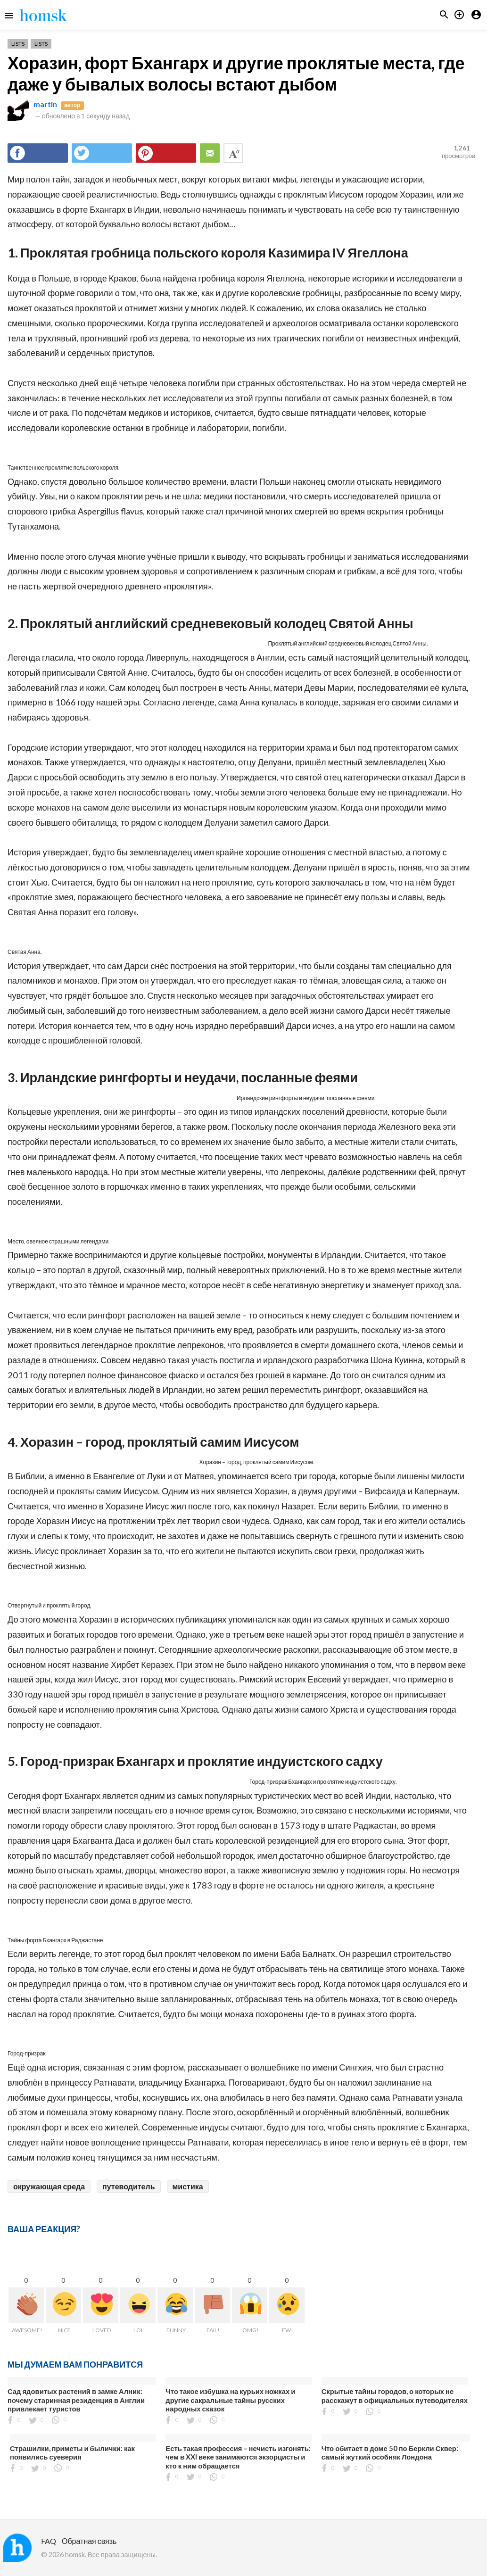 The image size is (487, 2576). What do you see at coordinates (236, 73) in the screenshot?
I see `Хоразин, форт Бхангарх и другие проклятые места, где даже у бывалых волосы встают дыбом` at bounding box center [236, 73].